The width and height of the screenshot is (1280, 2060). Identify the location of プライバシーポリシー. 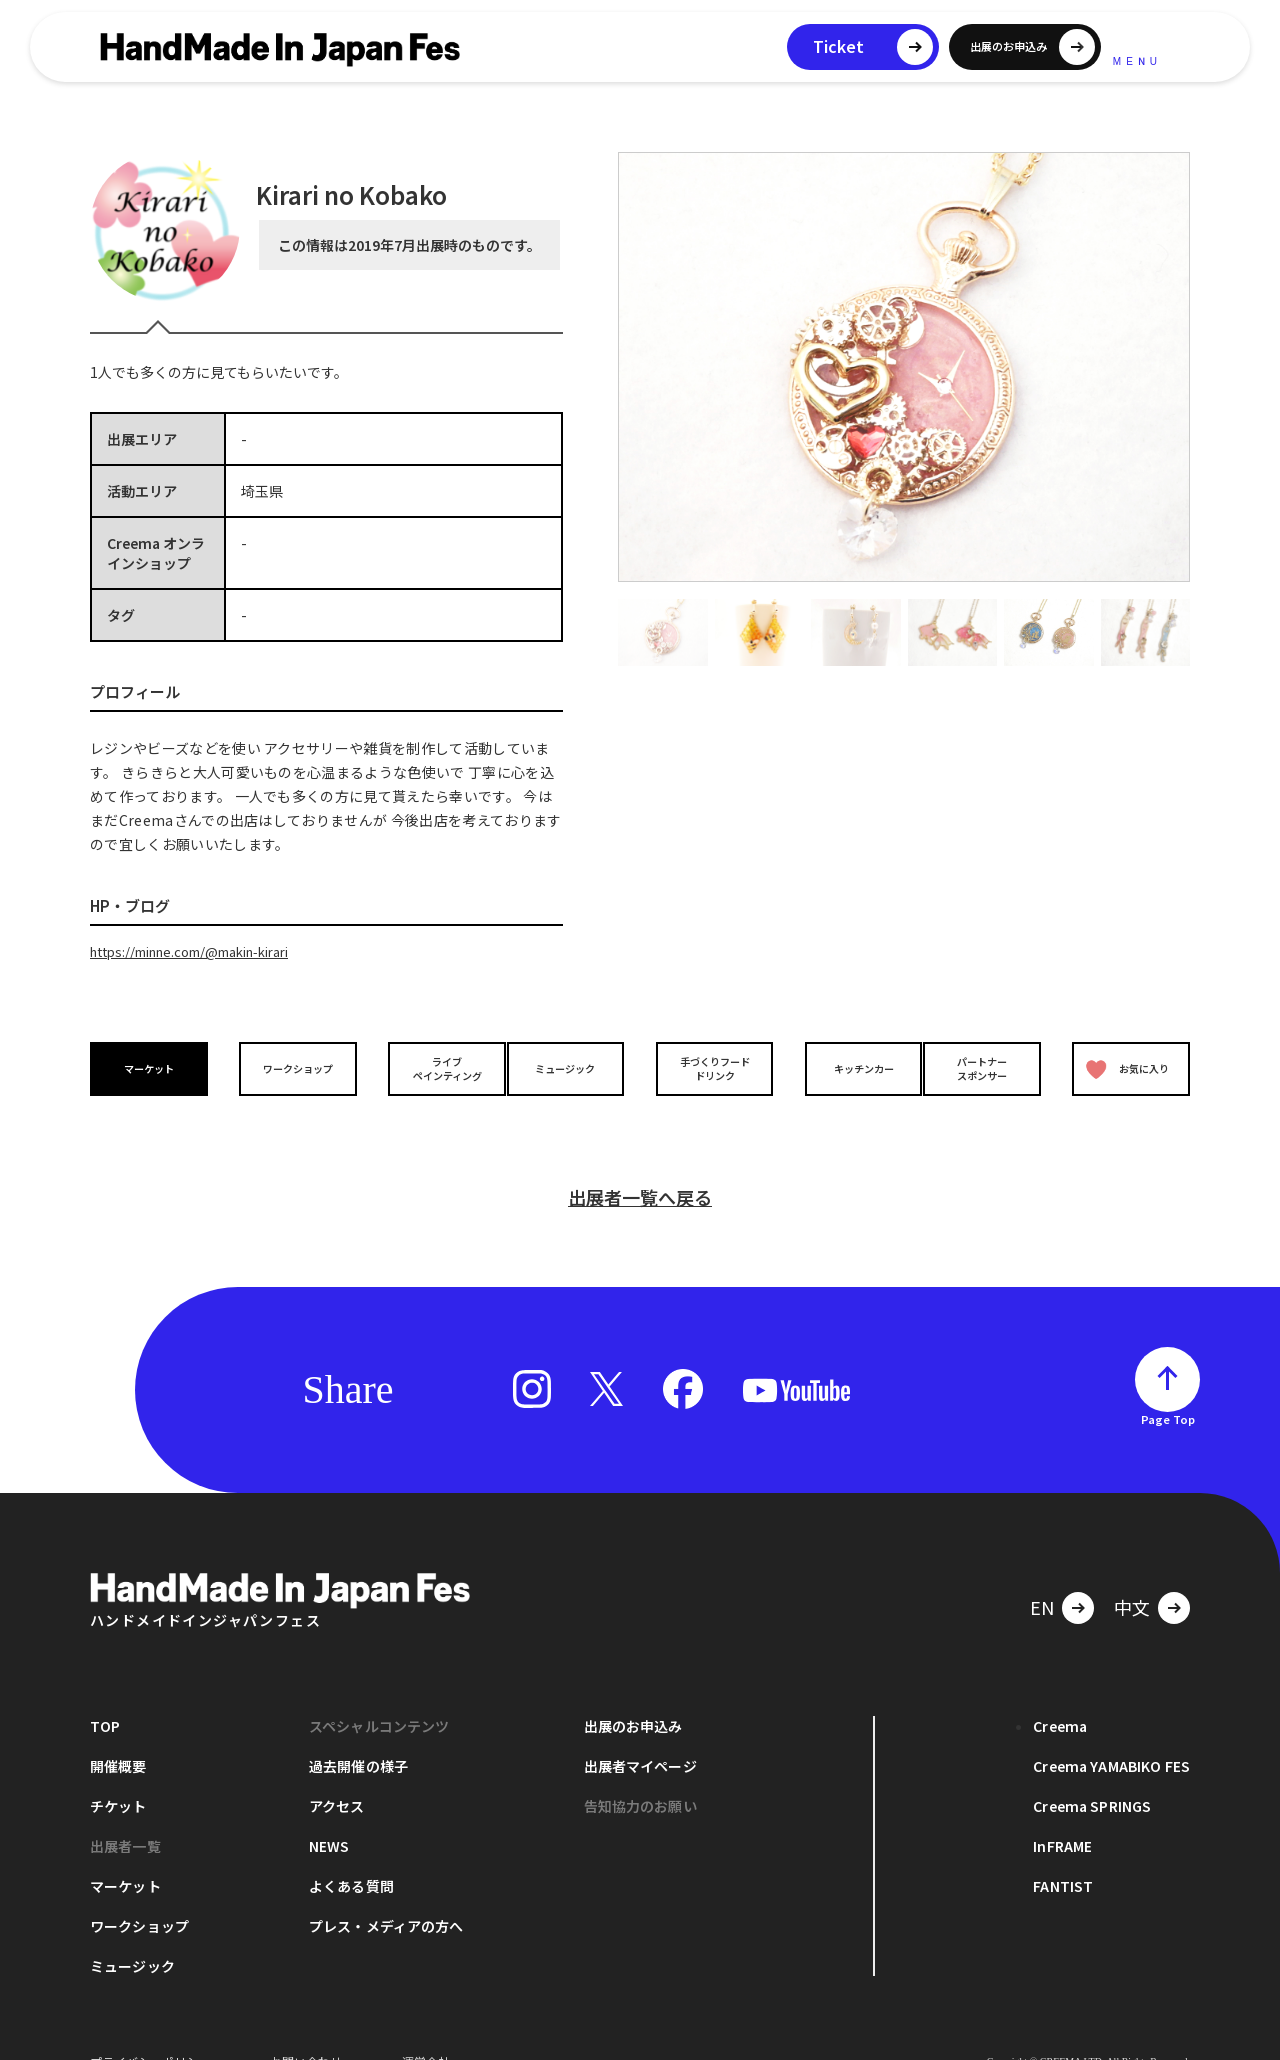
(150, 2029).